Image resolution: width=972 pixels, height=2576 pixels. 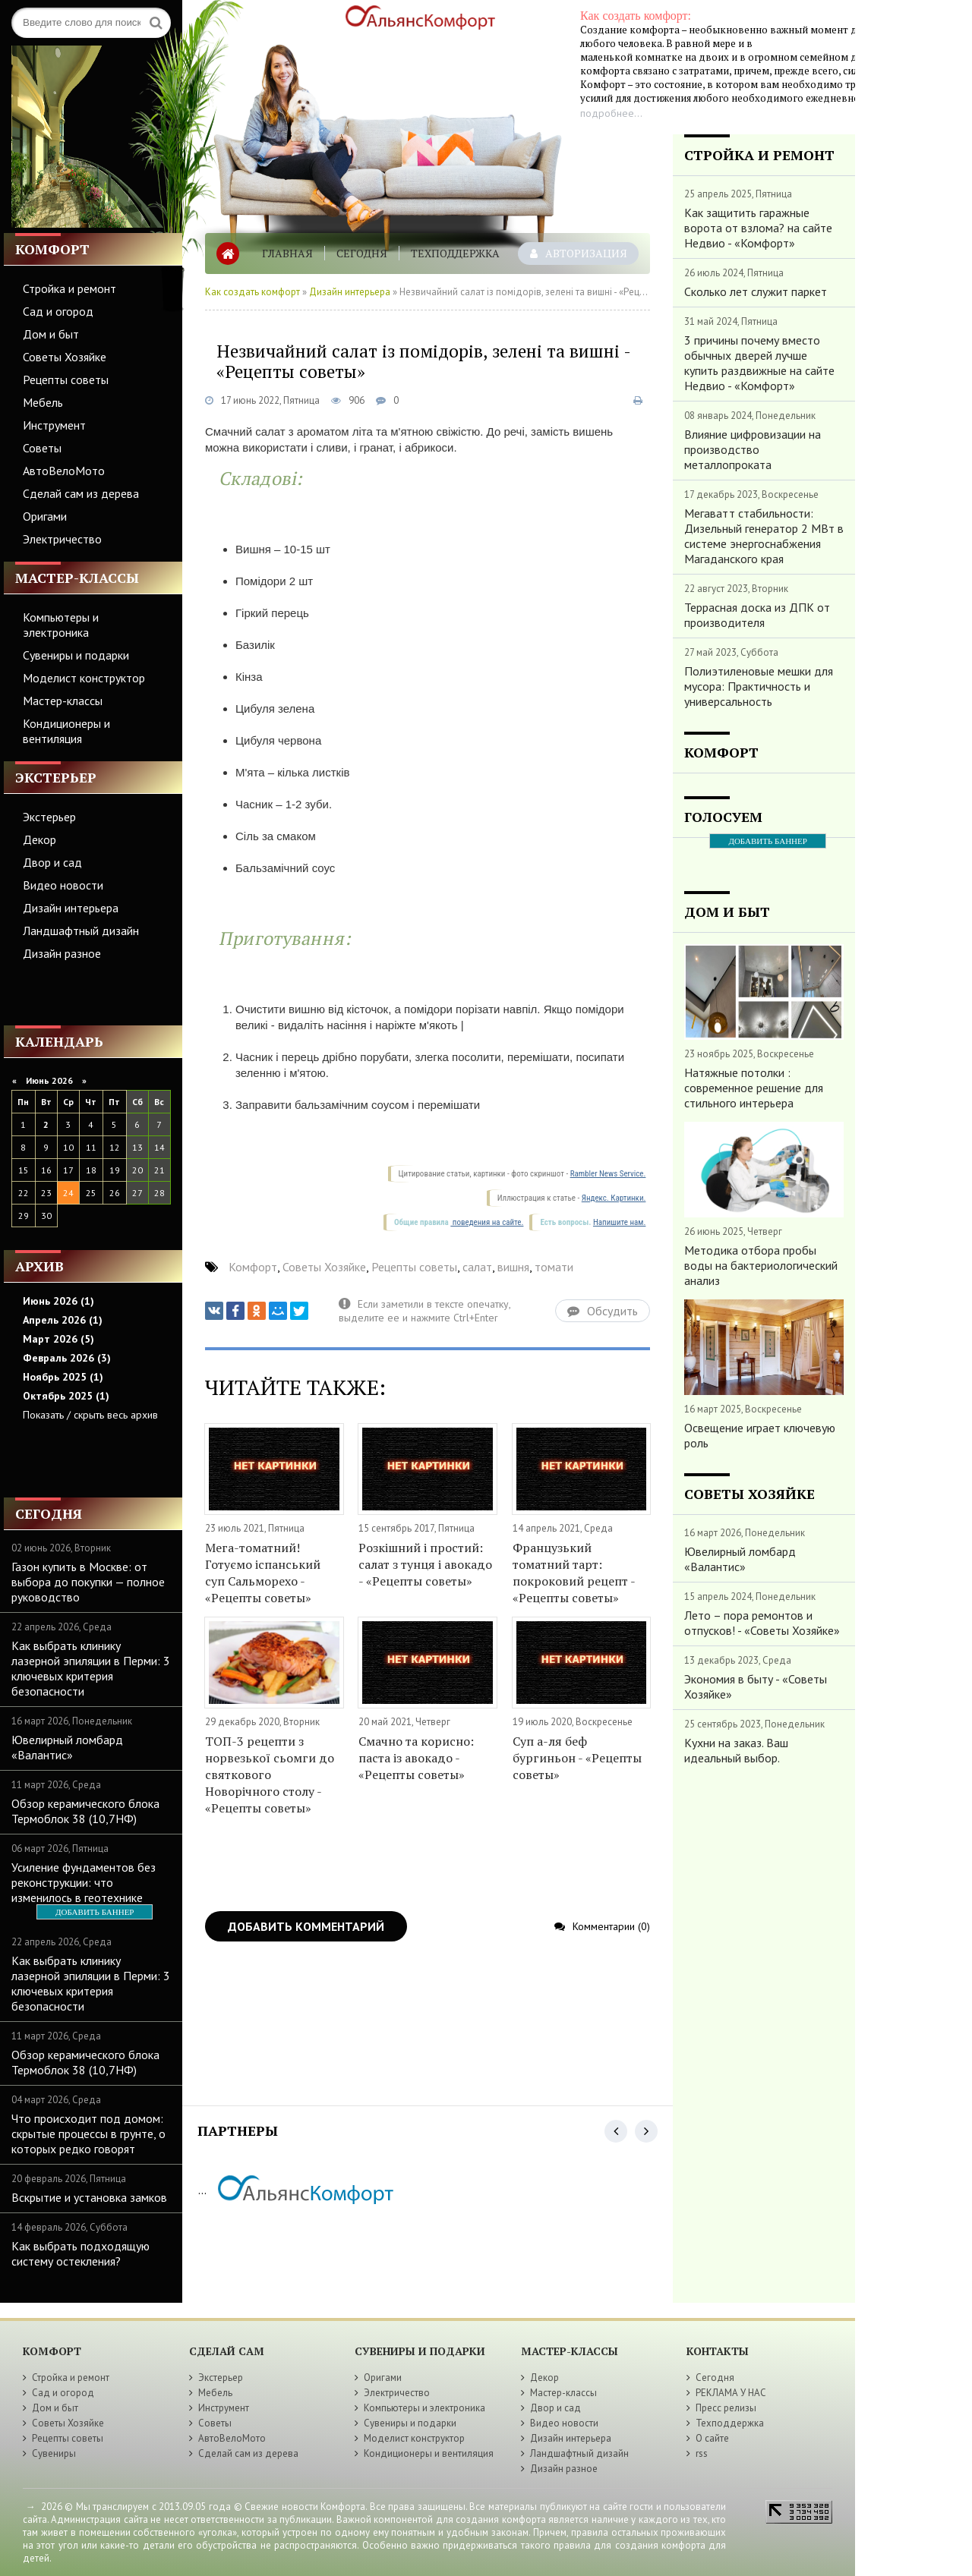 I want to click on Что происходит под домом: скрытые процессы в грунте, о которых редко говорят, so click(x=88, y=2133).